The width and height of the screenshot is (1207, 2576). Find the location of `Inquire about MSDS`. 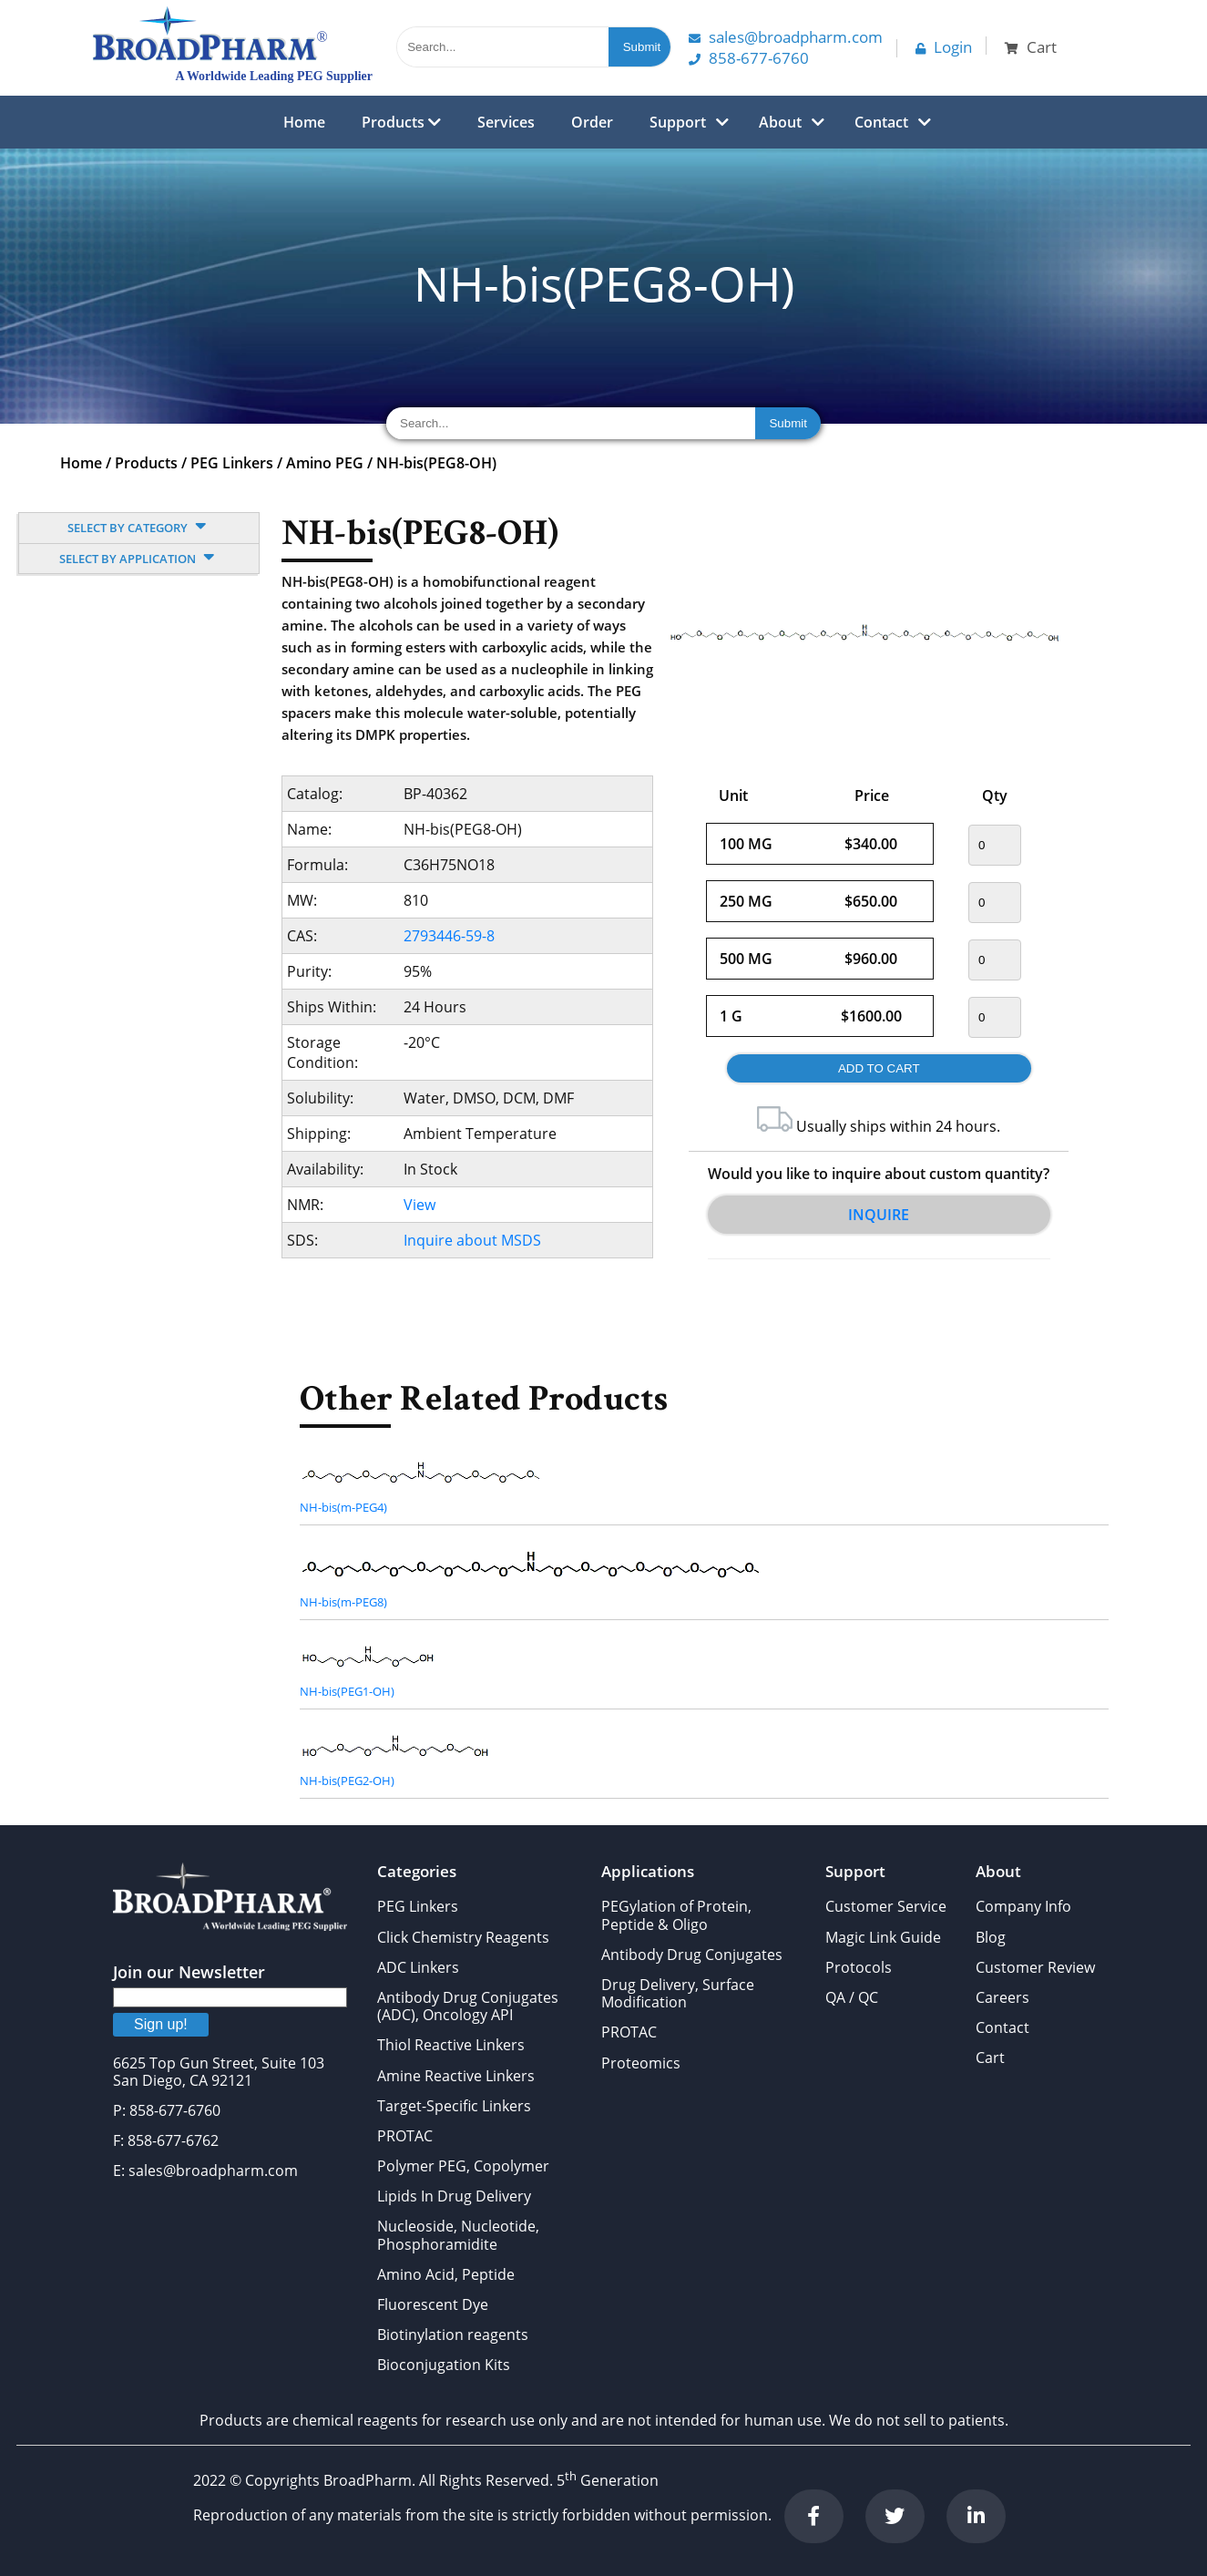

Inquire about MSDS is located at coordinates (472, 1240).